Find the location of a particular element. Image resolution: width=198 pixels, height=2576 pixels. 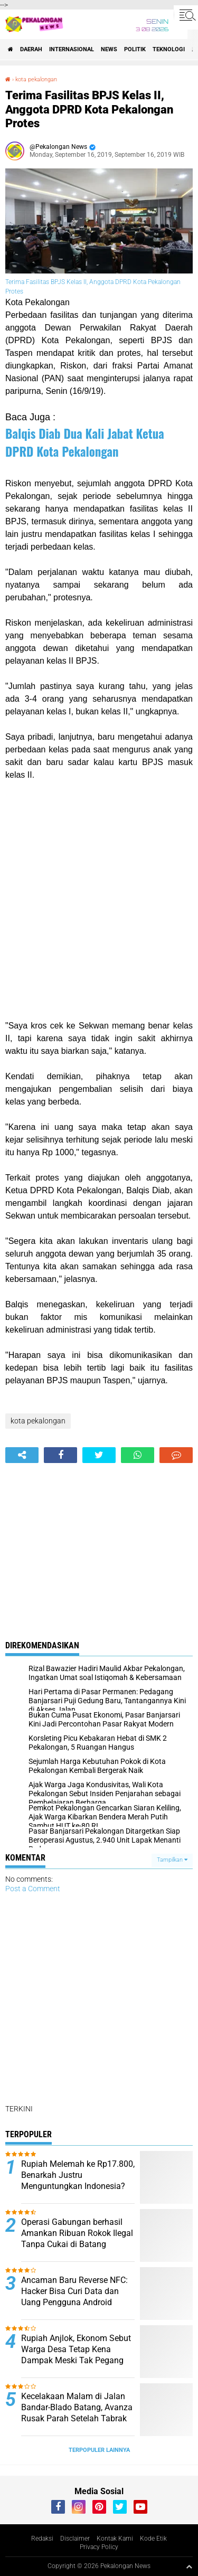

Rupiah Anjlok, Ekonom Sebut Warga Desa Tetap Kena Dampak Meski Tak Pegang Dolar is located at coordinates (76, 2354).